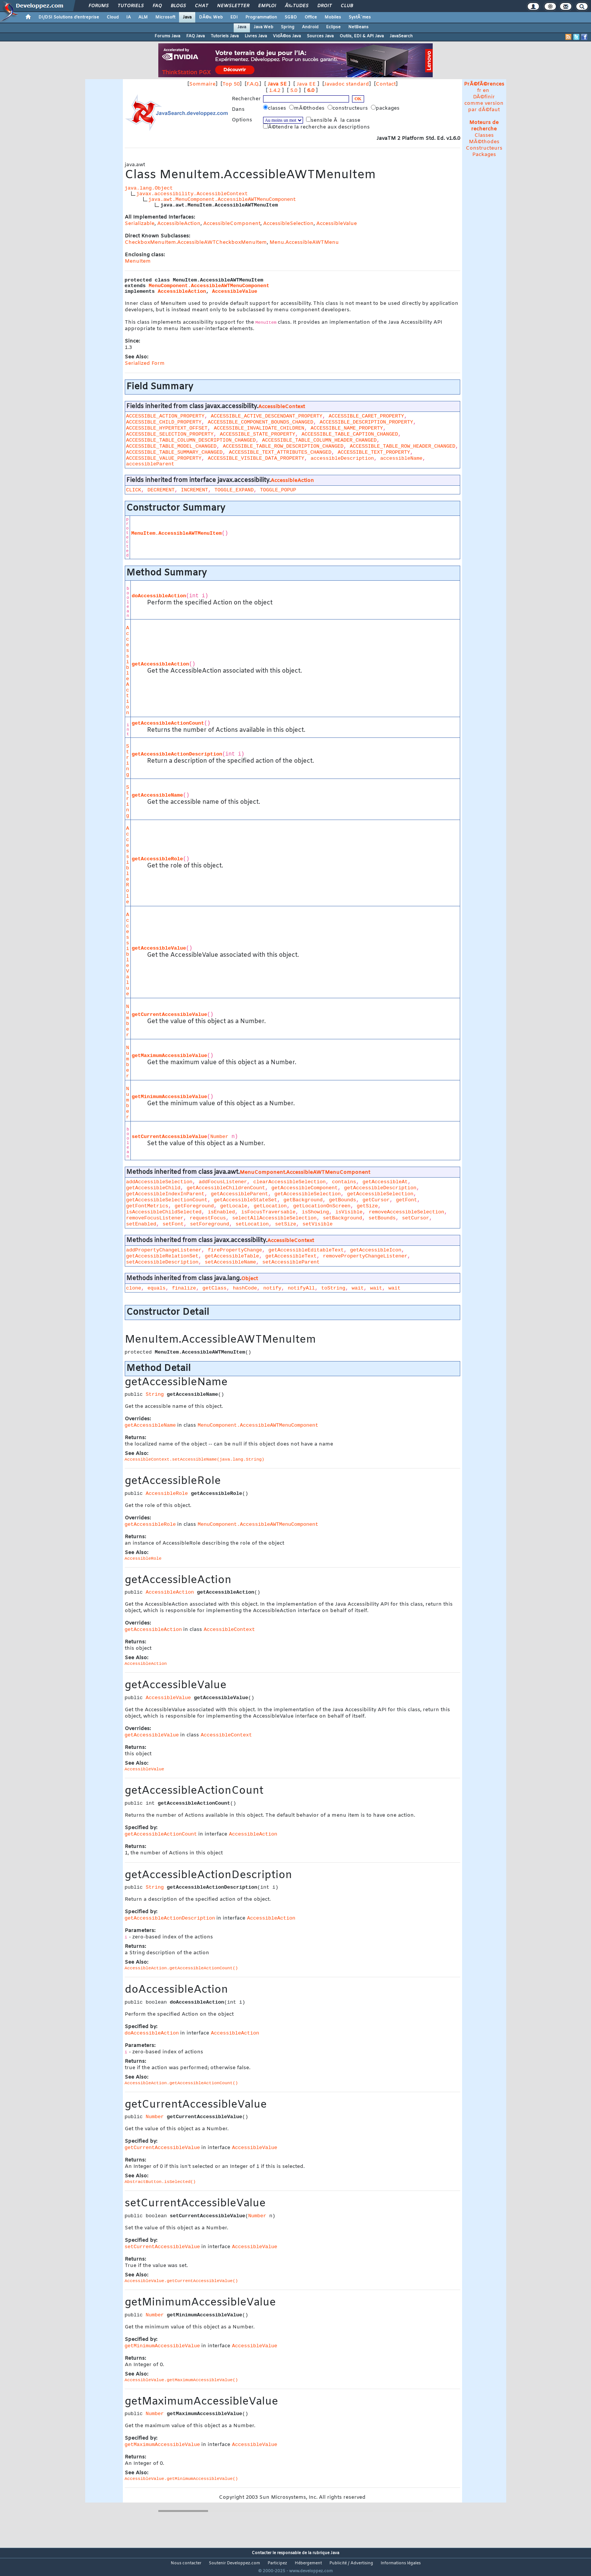 The width and height of the screenshot is (591, 2576). I want to click on addPropertyChangeListener, so click(164, 1250).